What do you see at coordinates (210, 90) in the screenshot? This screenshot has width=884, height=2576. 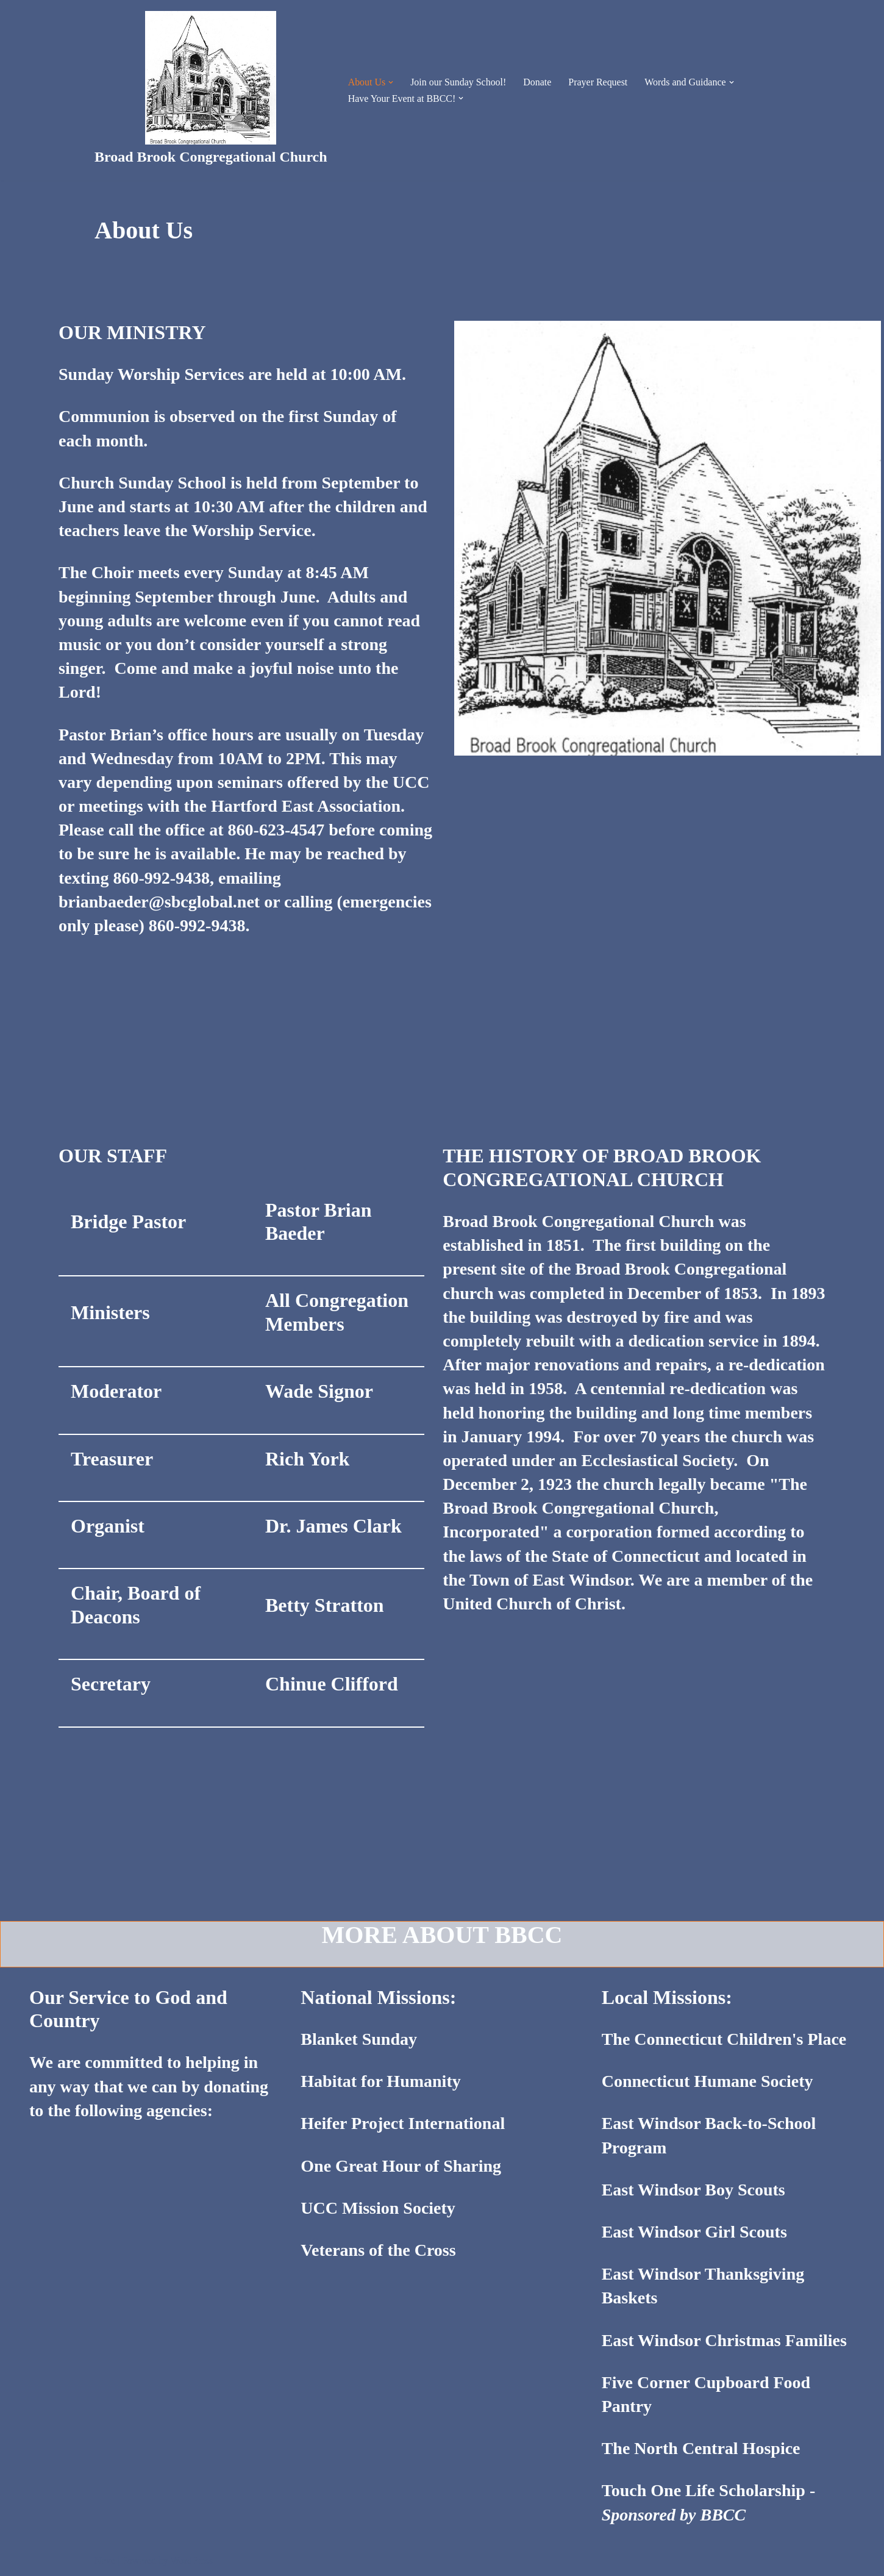 I see `[Broad Brook Congregational Church]` at bounding box center [210, 90].